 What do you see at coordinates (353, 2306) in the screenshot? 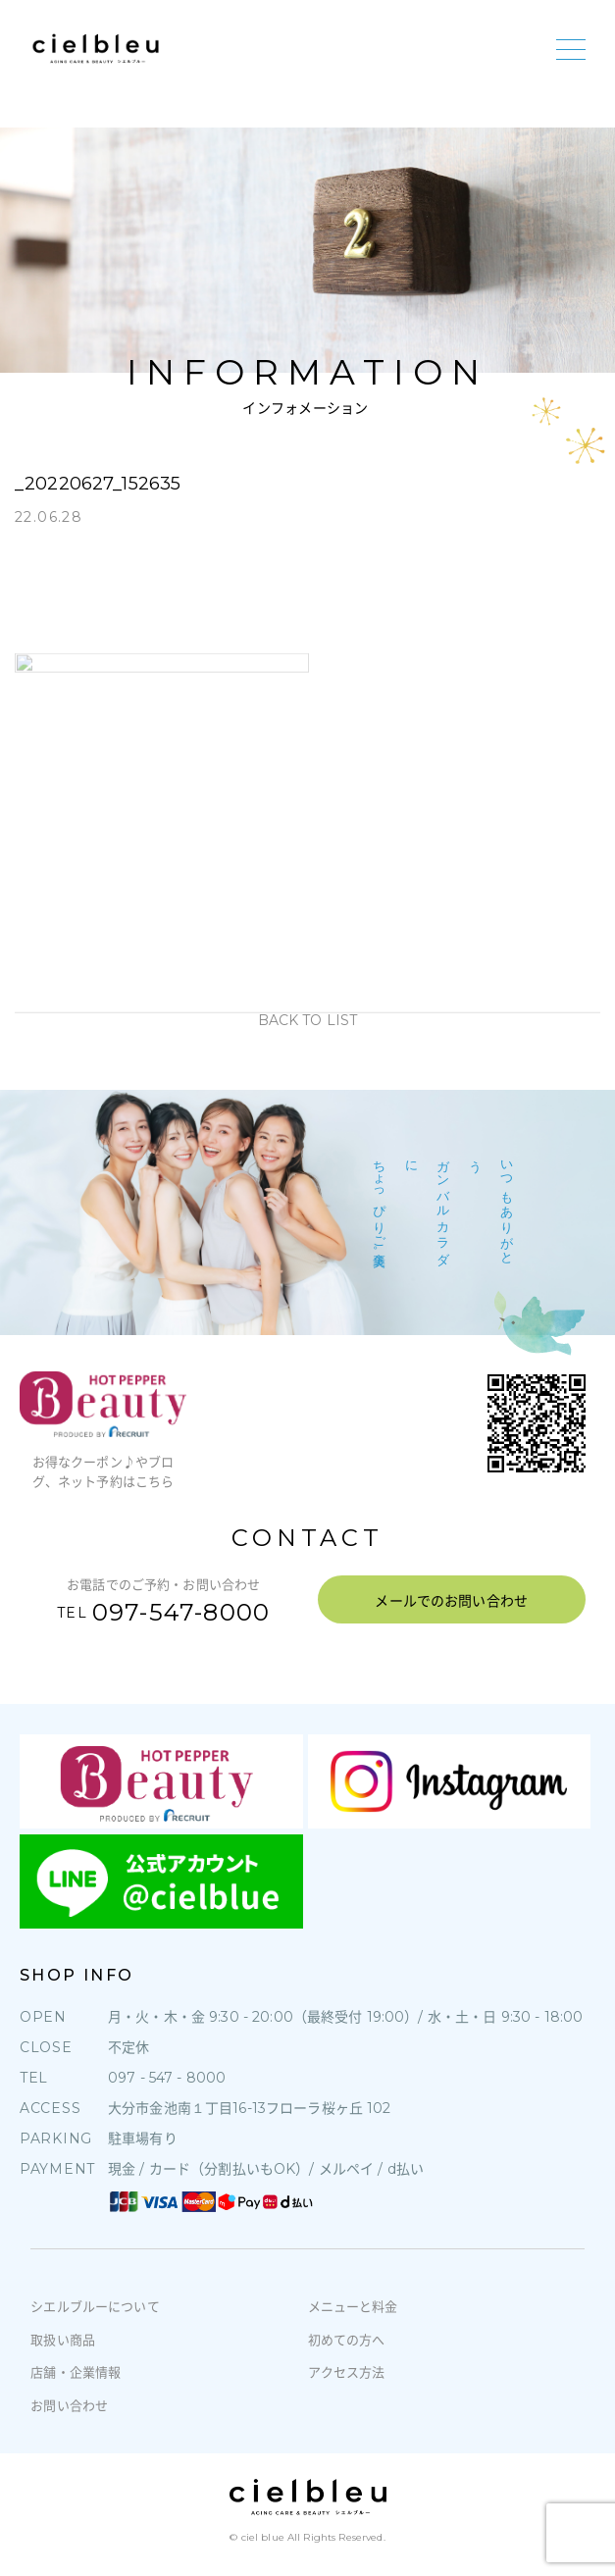
I see `メニューと料金` at bounding box center [353, 2306].